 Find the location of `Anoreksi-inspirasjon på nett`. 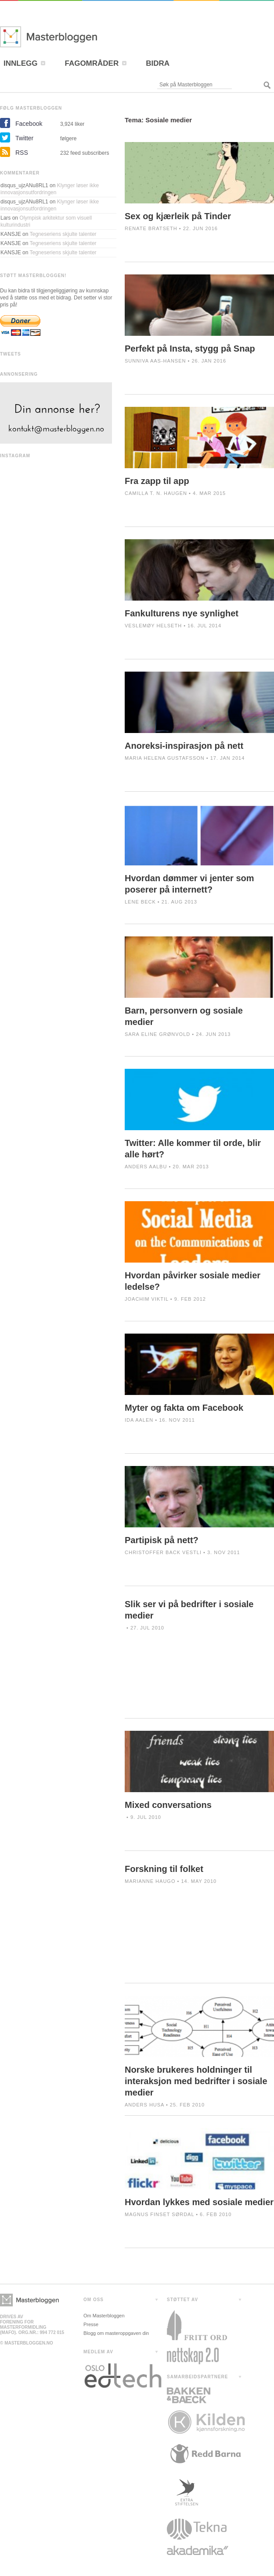

Anoreksi-inspirasjon på nett is located at coordinates (184, 746).